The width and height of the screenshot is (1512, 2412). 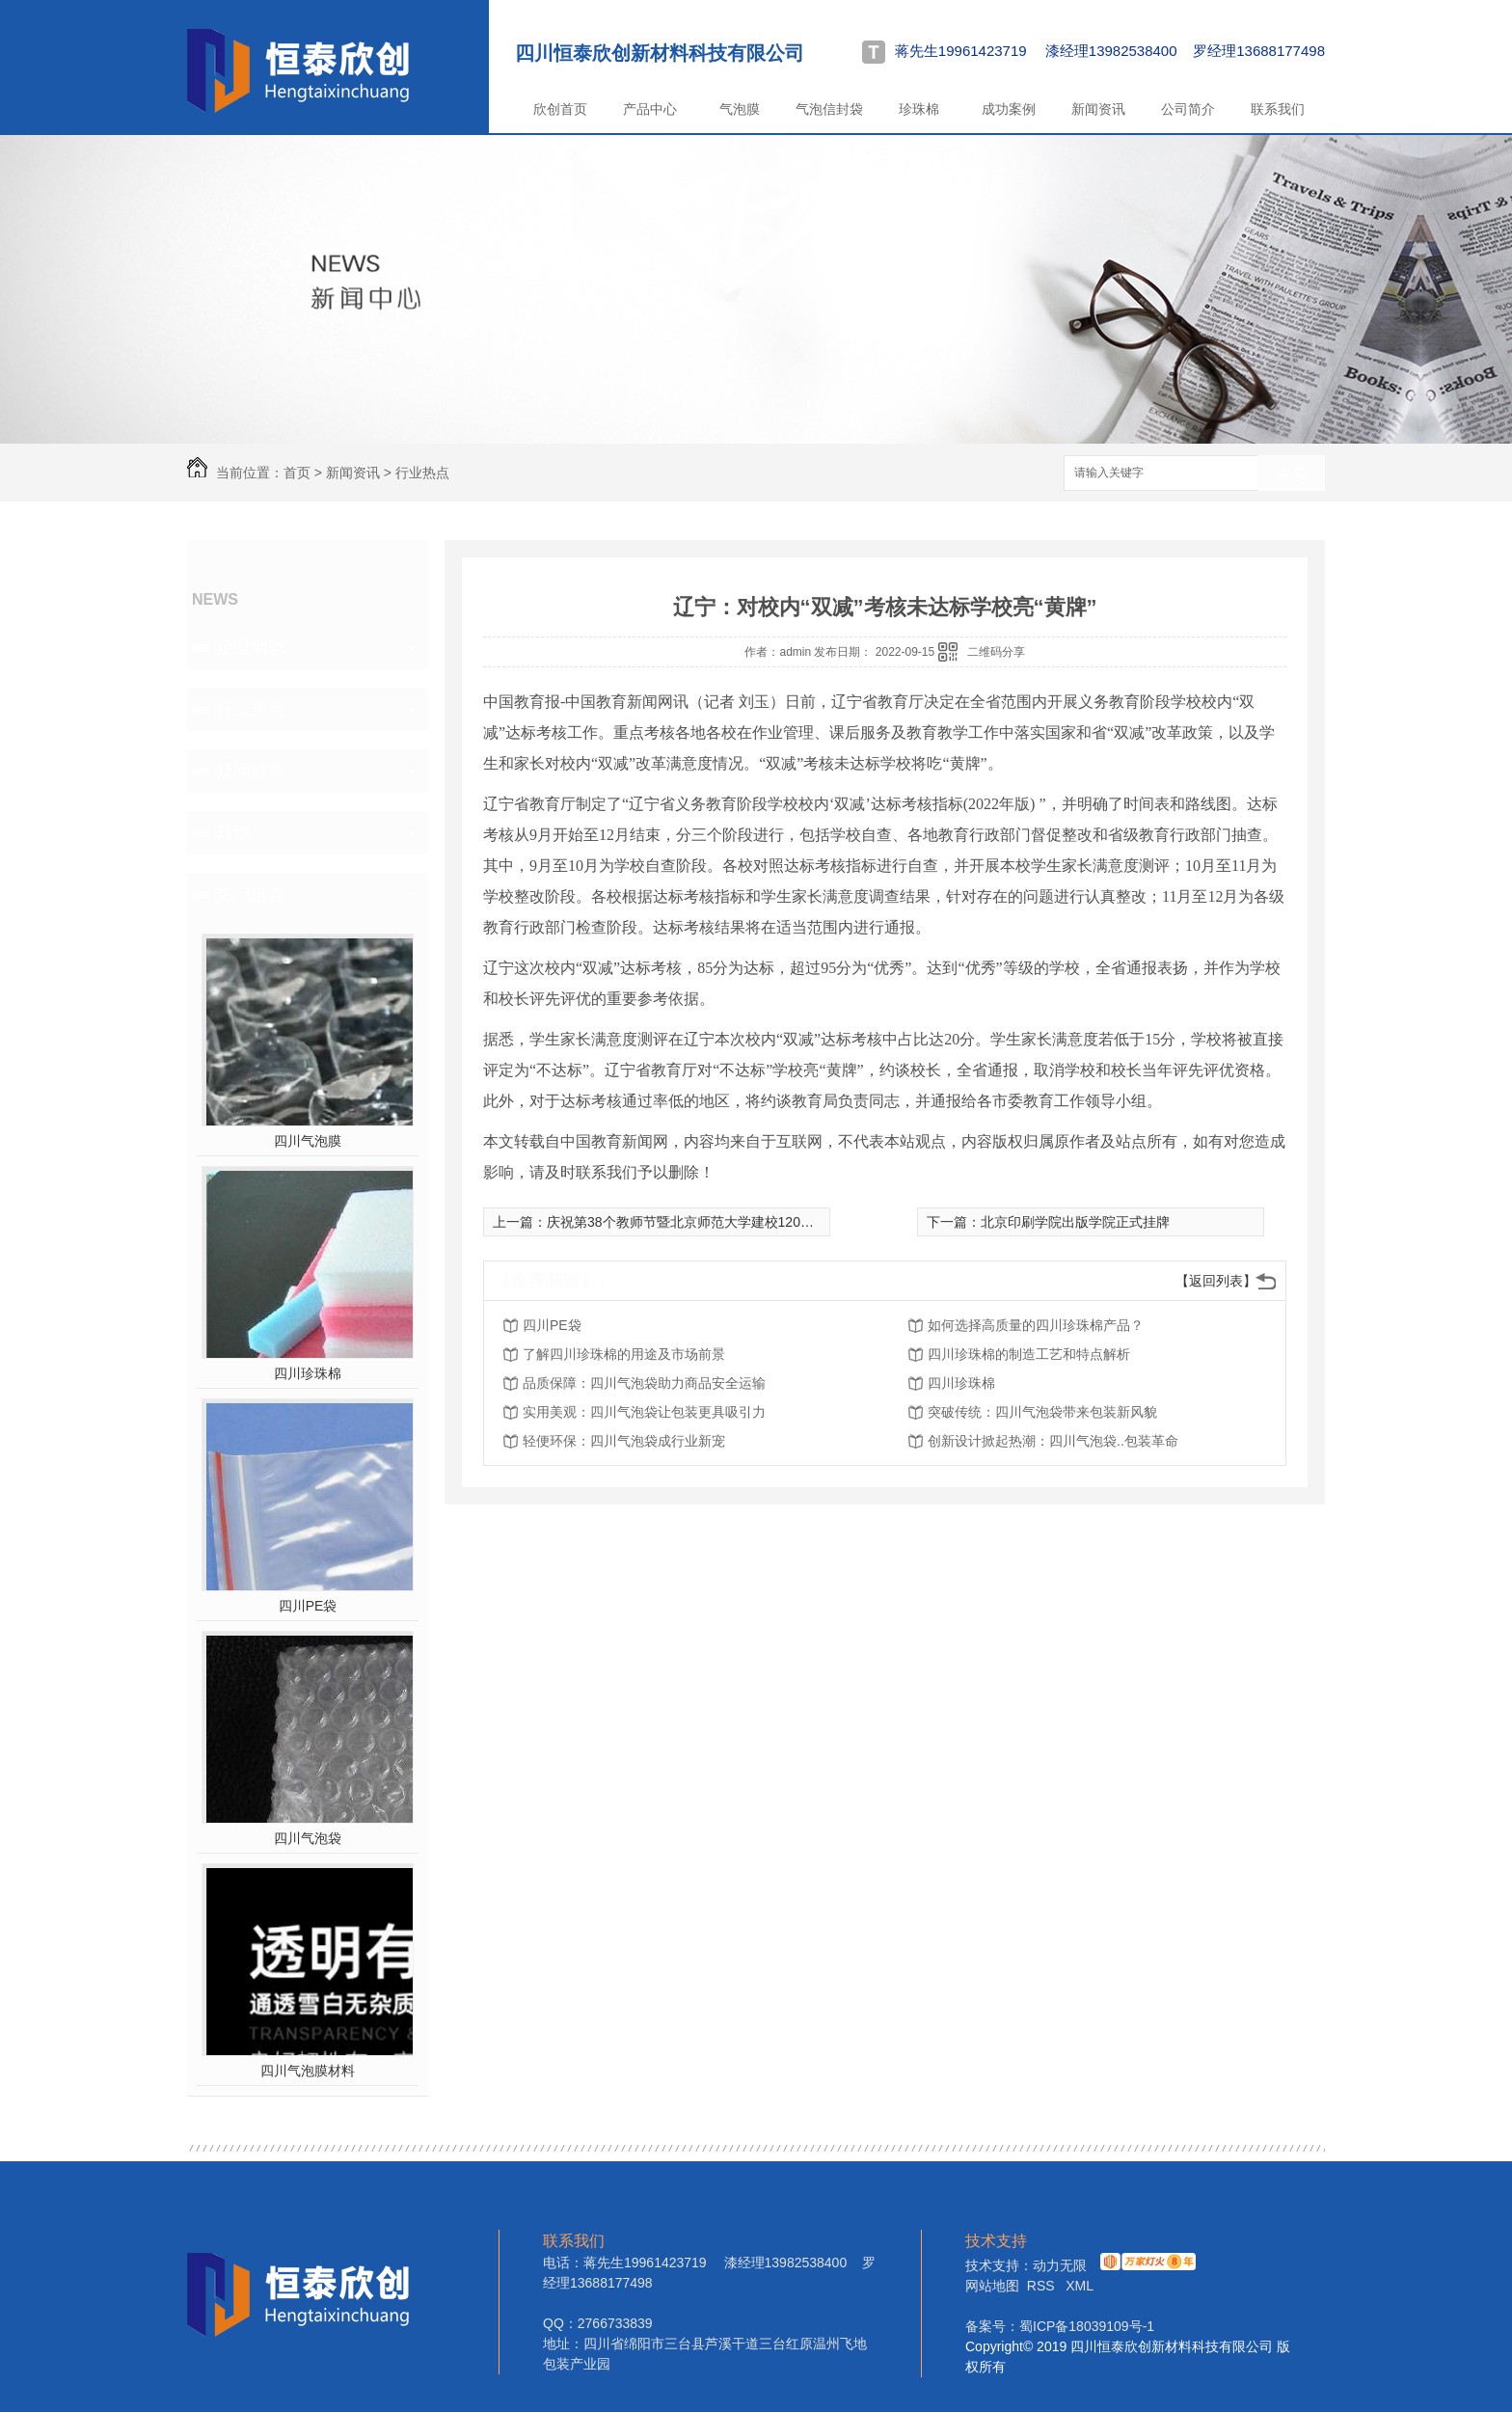 I want to click on 四川气泡膜, so click(x=307, y=1141).